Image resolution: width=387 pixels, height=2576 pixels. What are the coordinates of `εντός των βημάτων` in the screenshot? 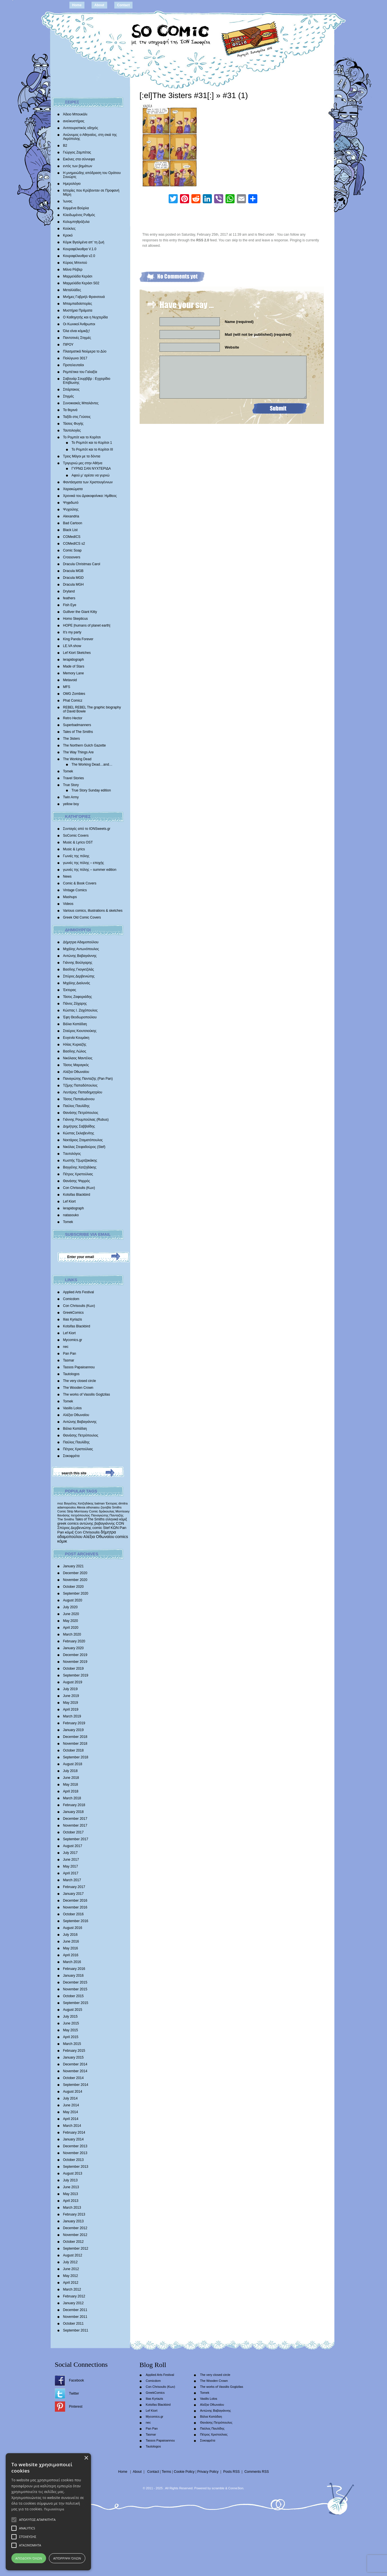 It's located at (77, 166).